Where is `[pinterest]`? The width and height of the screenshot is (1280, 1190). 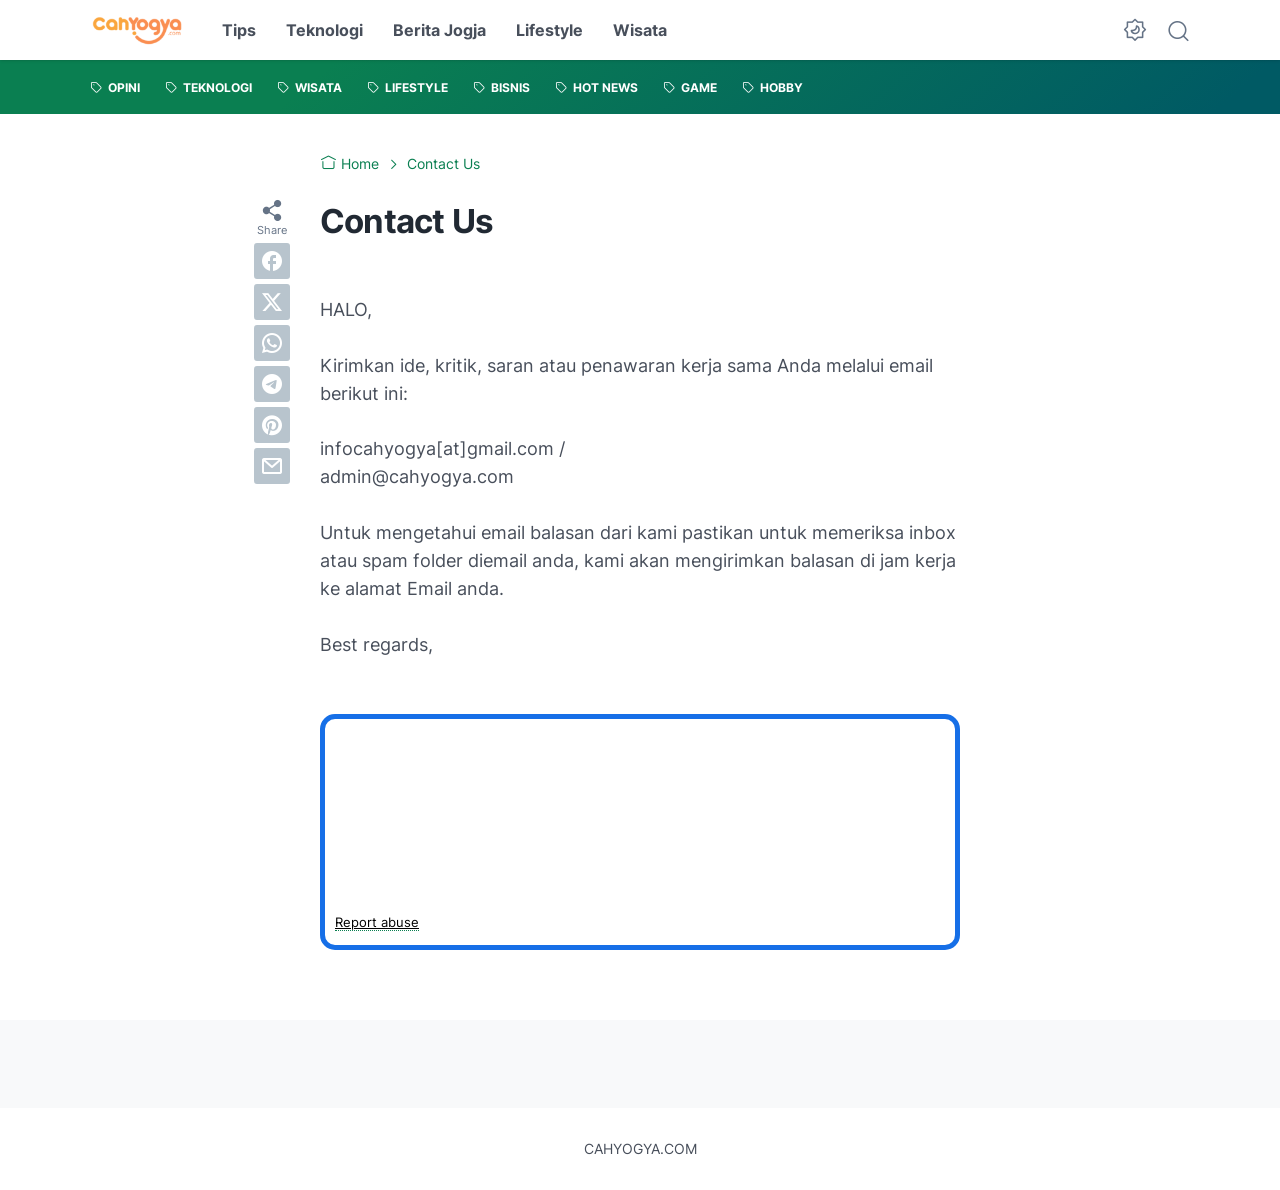
[pinterest] is located at coordinates (272, 425).